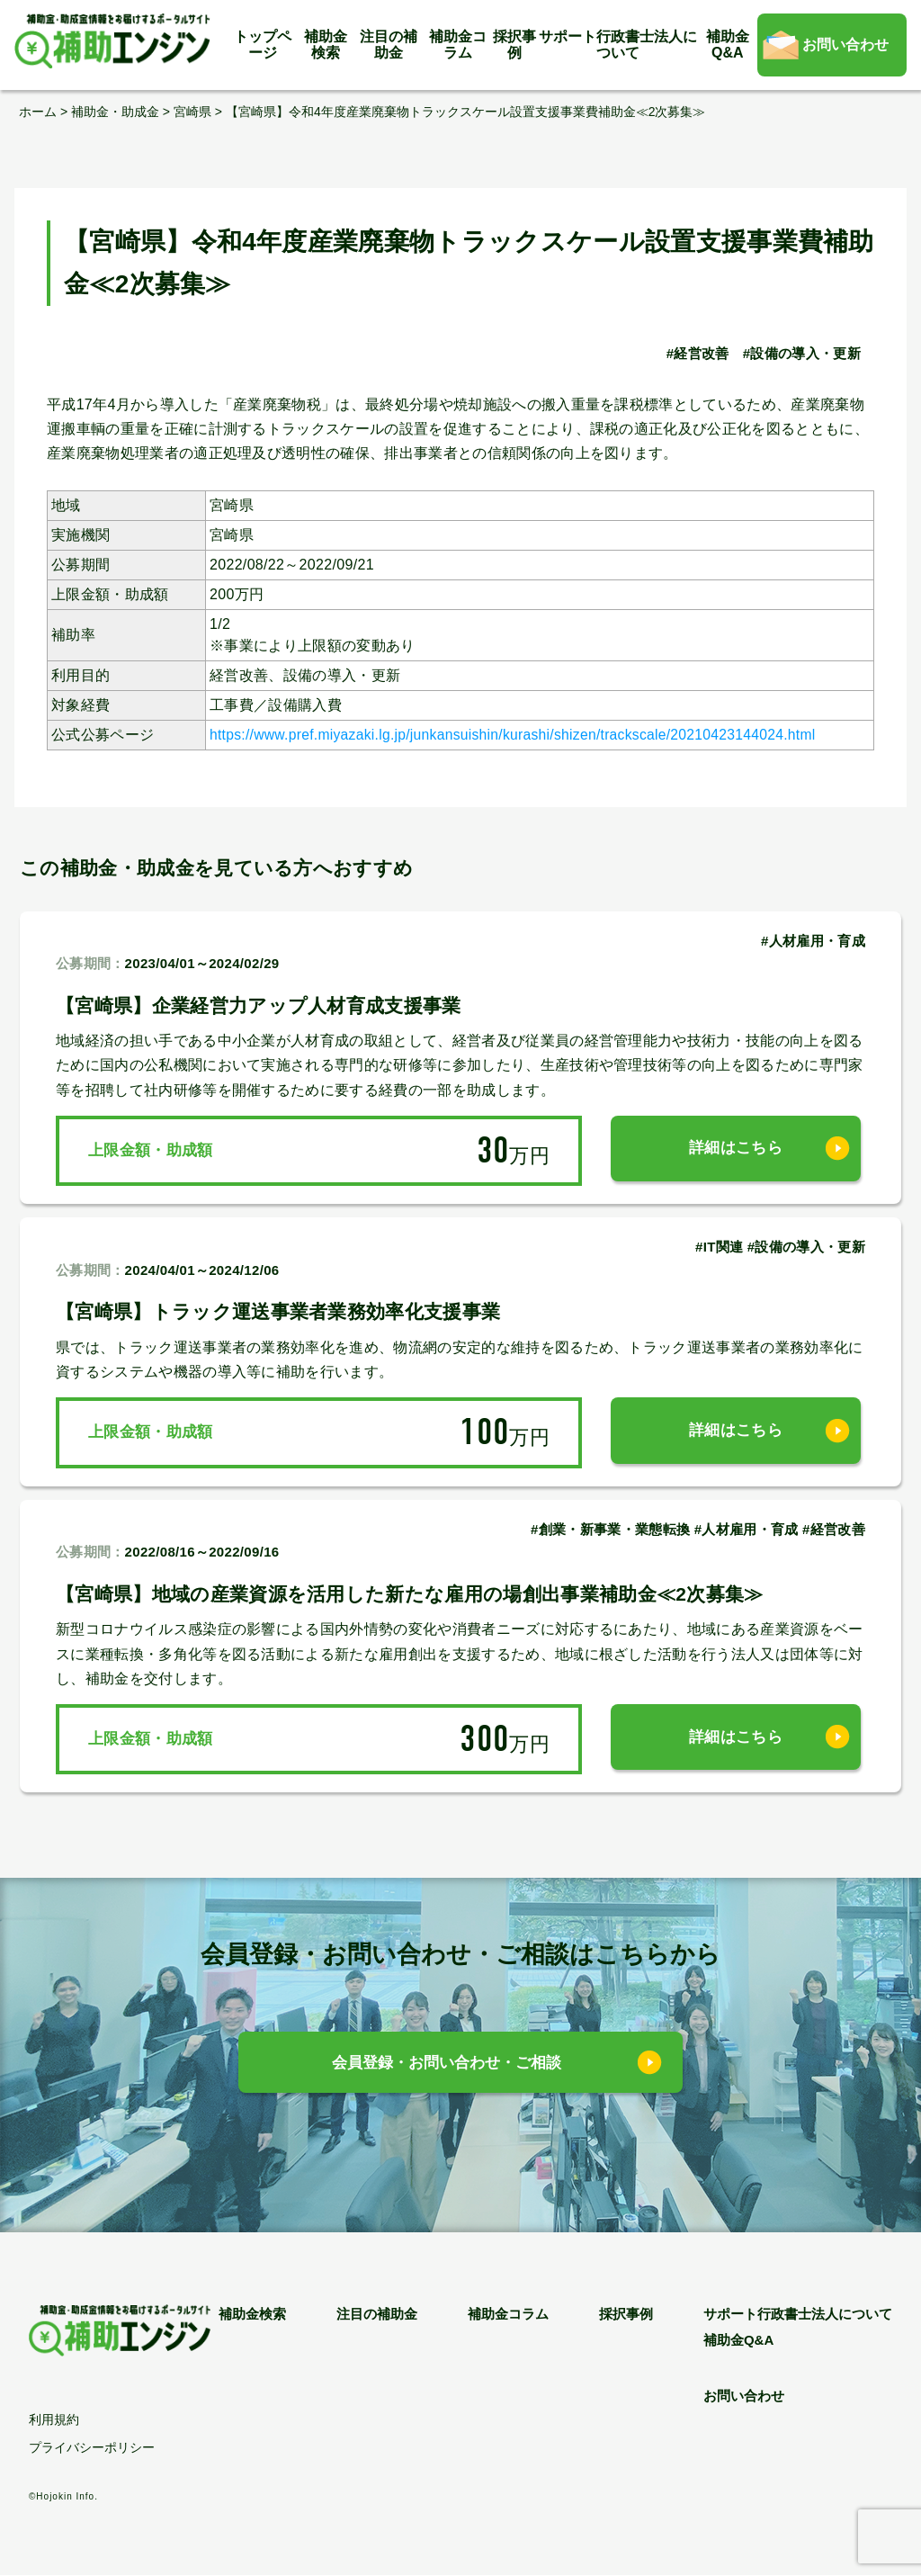 The width and height of the screenshot is (921, 2576). Describe the element at coordinates (388, 44) in the screenshot. I see `注目の補助金` at that location.